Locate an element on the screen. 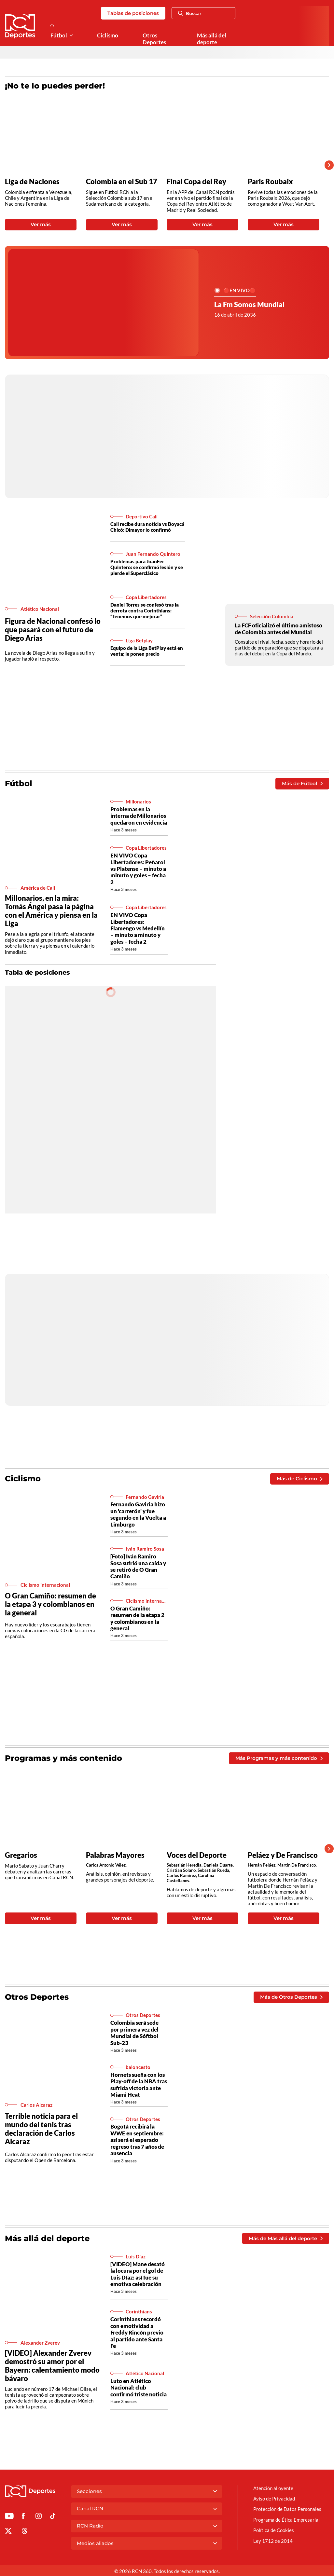 This screenshot has height=2576, width=334. Más de Otros Deportes is located at coordinates (291, 1997).